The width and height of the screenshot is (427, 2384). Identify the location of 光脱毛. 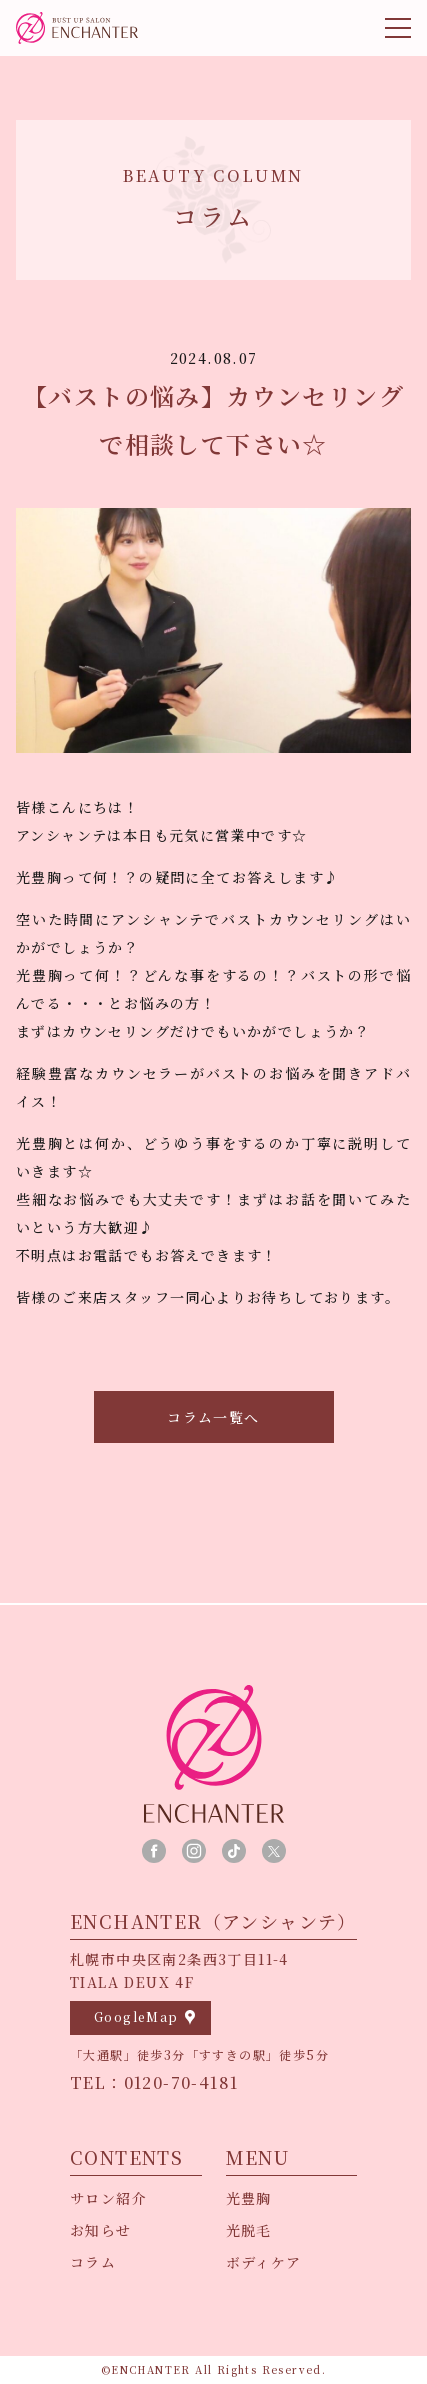
(249, 2230).